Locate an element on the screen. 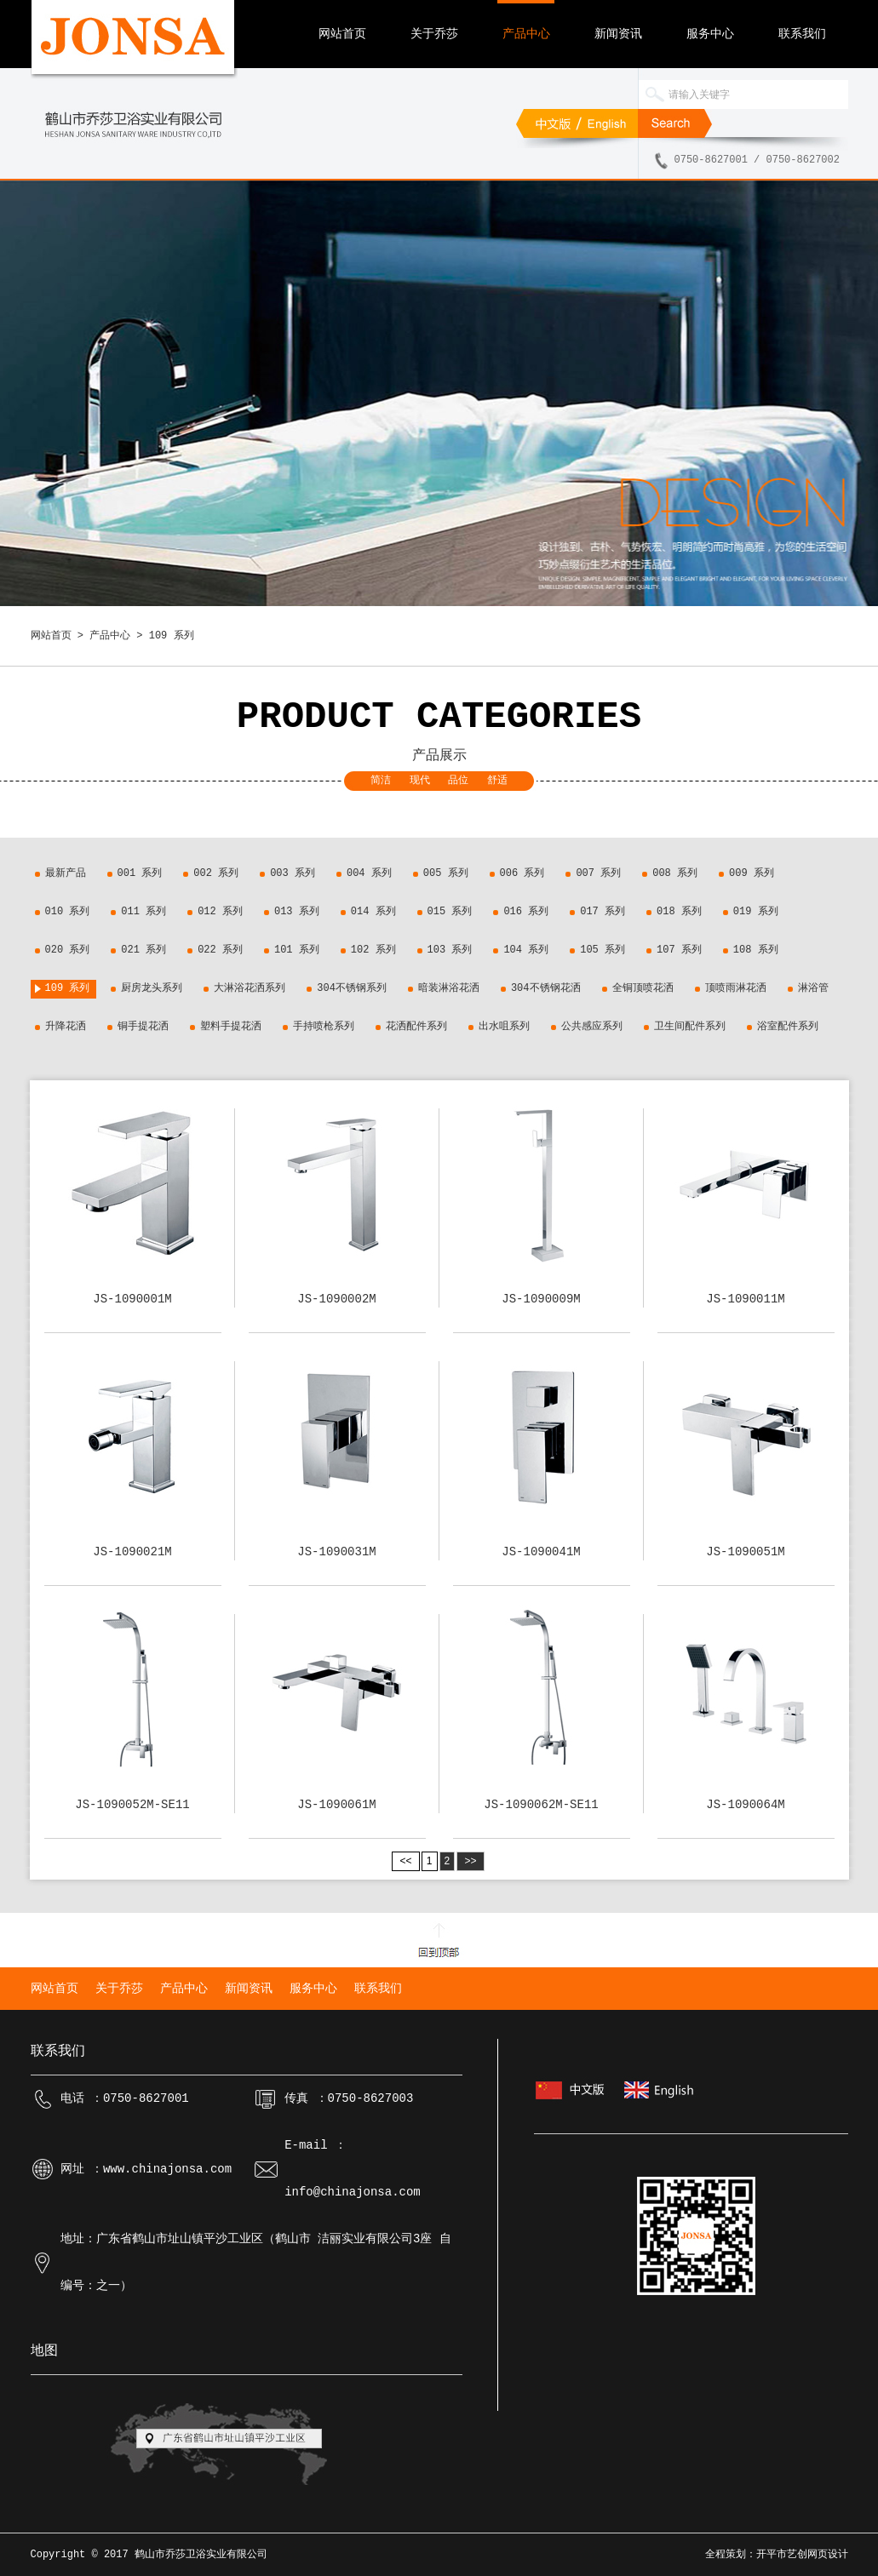 This screenshot has height=2576, width=878. 011 系列 is located at coordinates (143, 912).